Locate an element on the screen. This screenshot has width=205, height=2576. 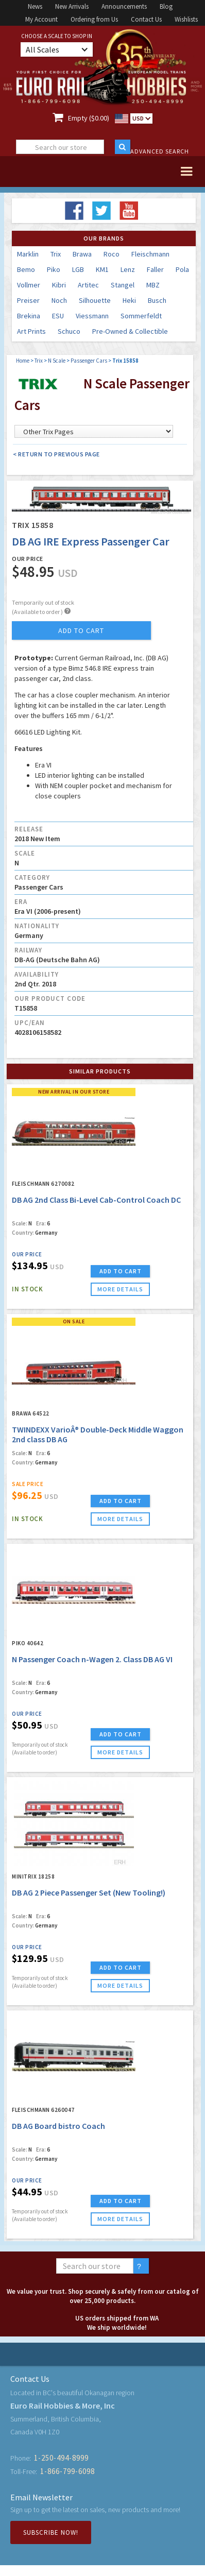
Viessmann is located at coordinates (92, 315).